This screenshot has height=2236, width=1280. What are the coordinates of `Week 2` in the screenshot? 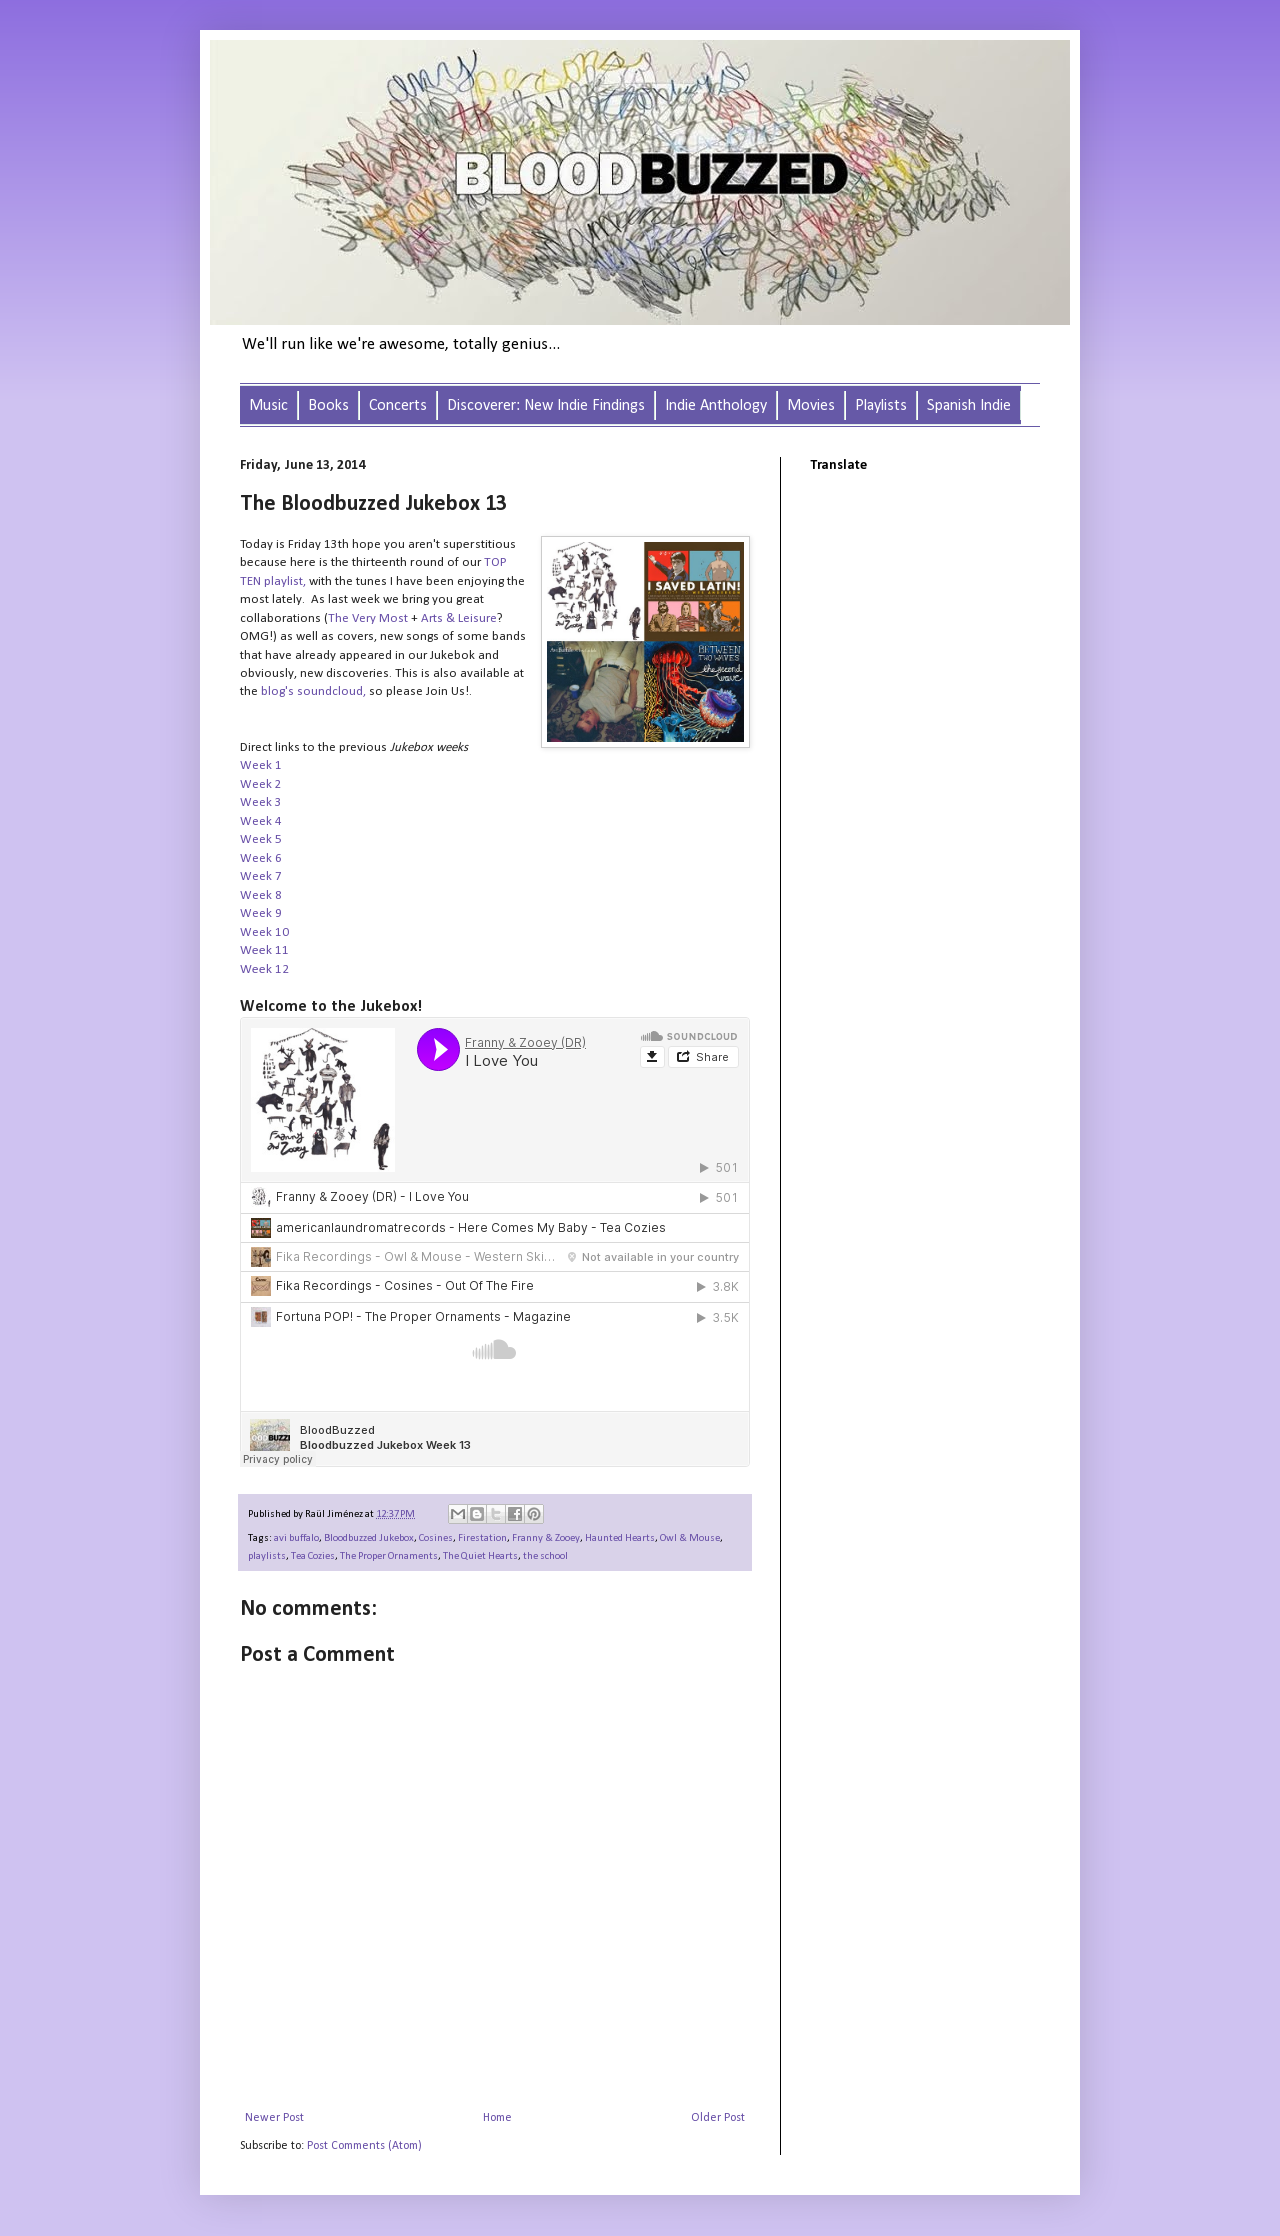 It's located at (261, 784).